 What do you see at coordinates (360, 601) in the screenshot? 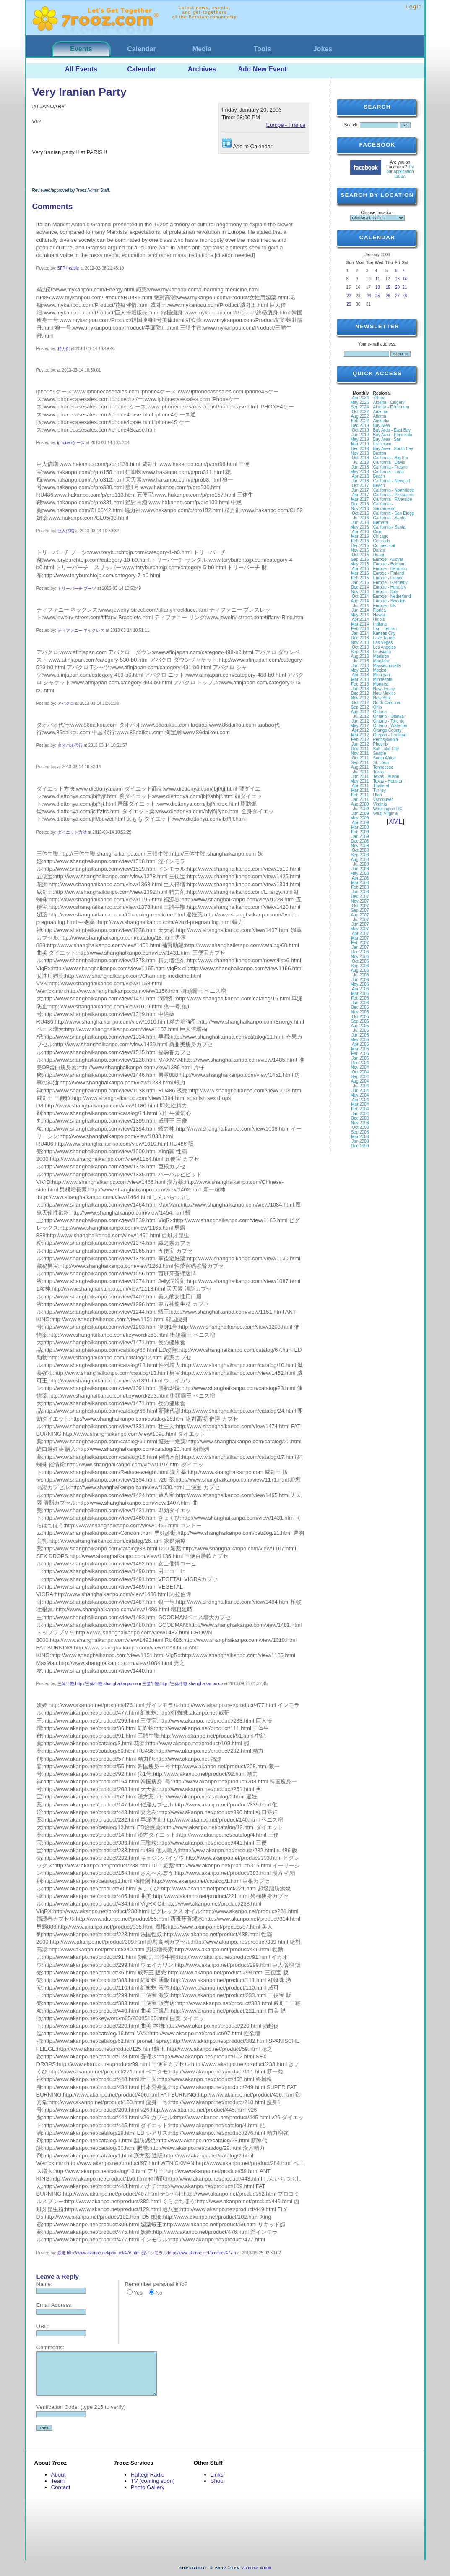
I see `Aug 2014` at bounding box center [360, 601].